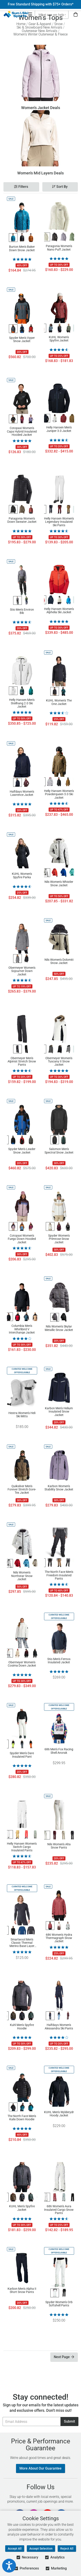 This screenshot has height=2576, width=81. I want to click on 686 Women's Hydra Thermagraph Snow Jacket, so click(59, 1938).